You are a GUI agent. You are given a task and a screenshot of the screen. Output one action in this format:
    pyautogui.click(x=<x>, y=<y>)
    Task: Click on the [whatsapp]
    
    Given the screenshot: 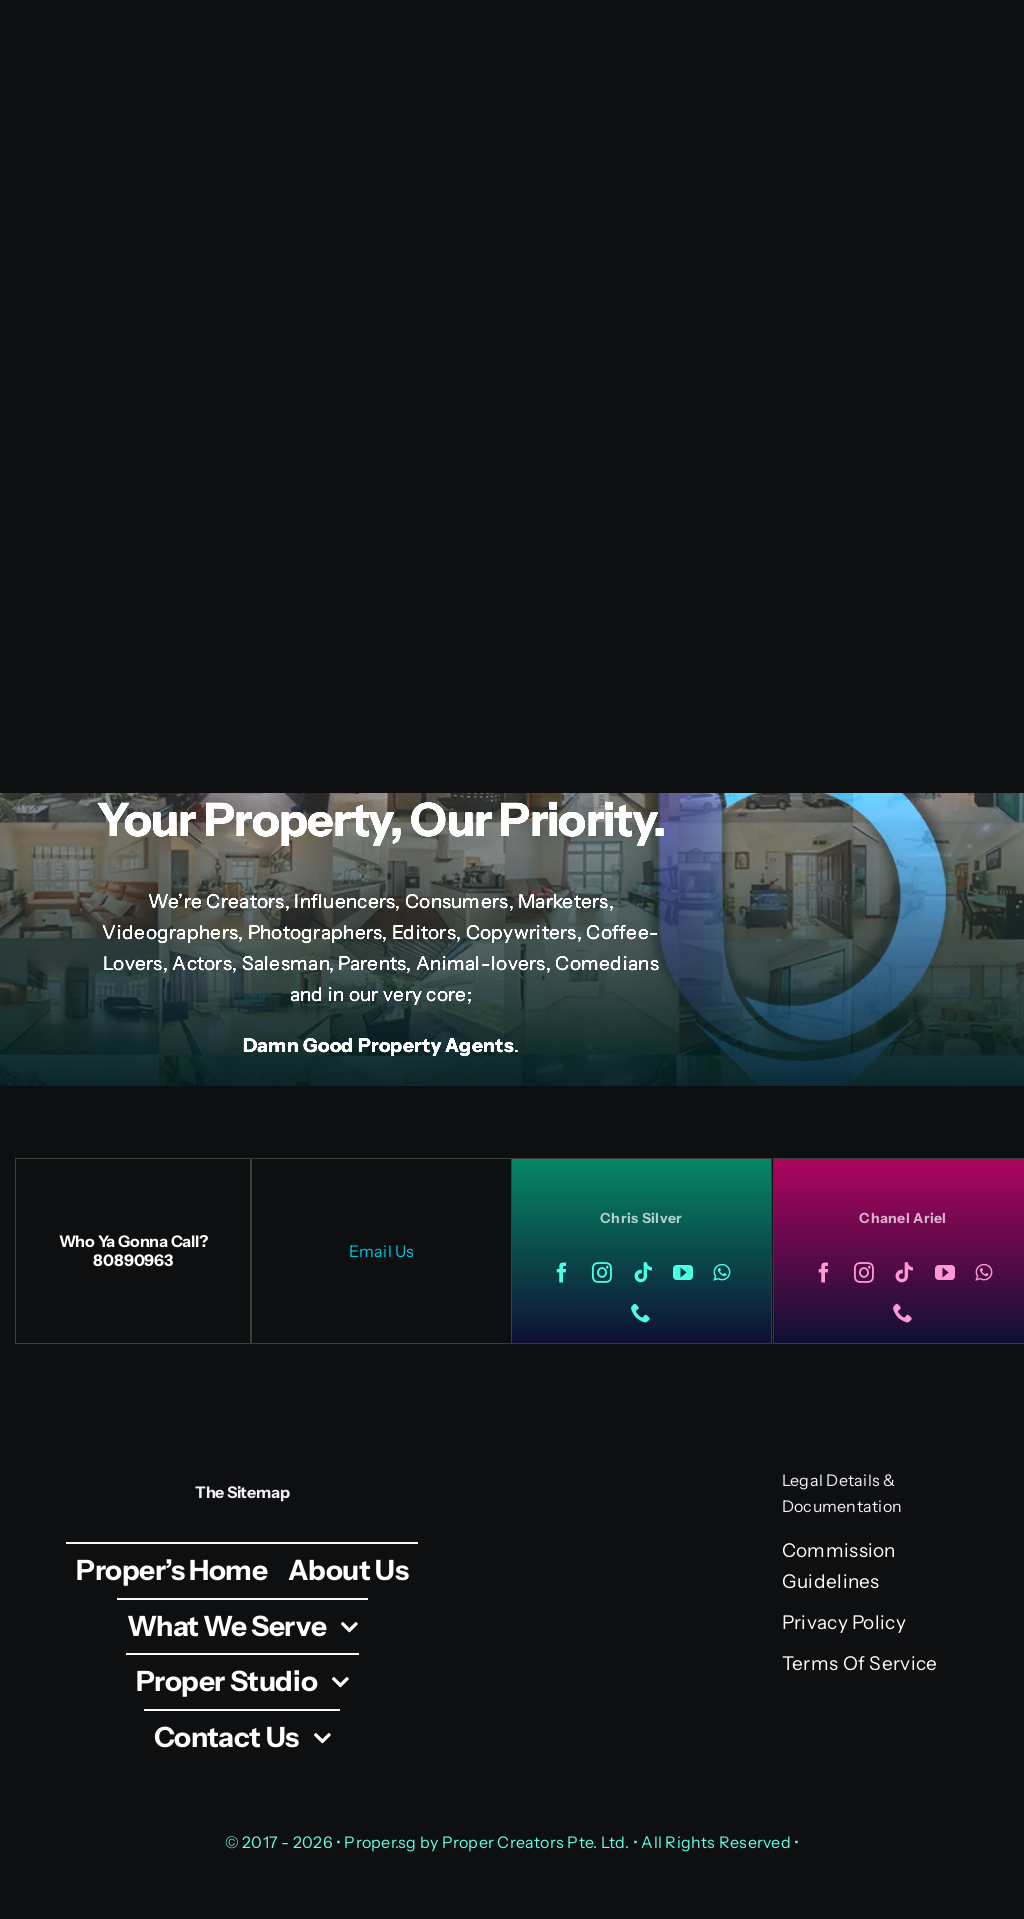 What is the action you would take?
    pyautogui.click(x=721, y=1273)
    